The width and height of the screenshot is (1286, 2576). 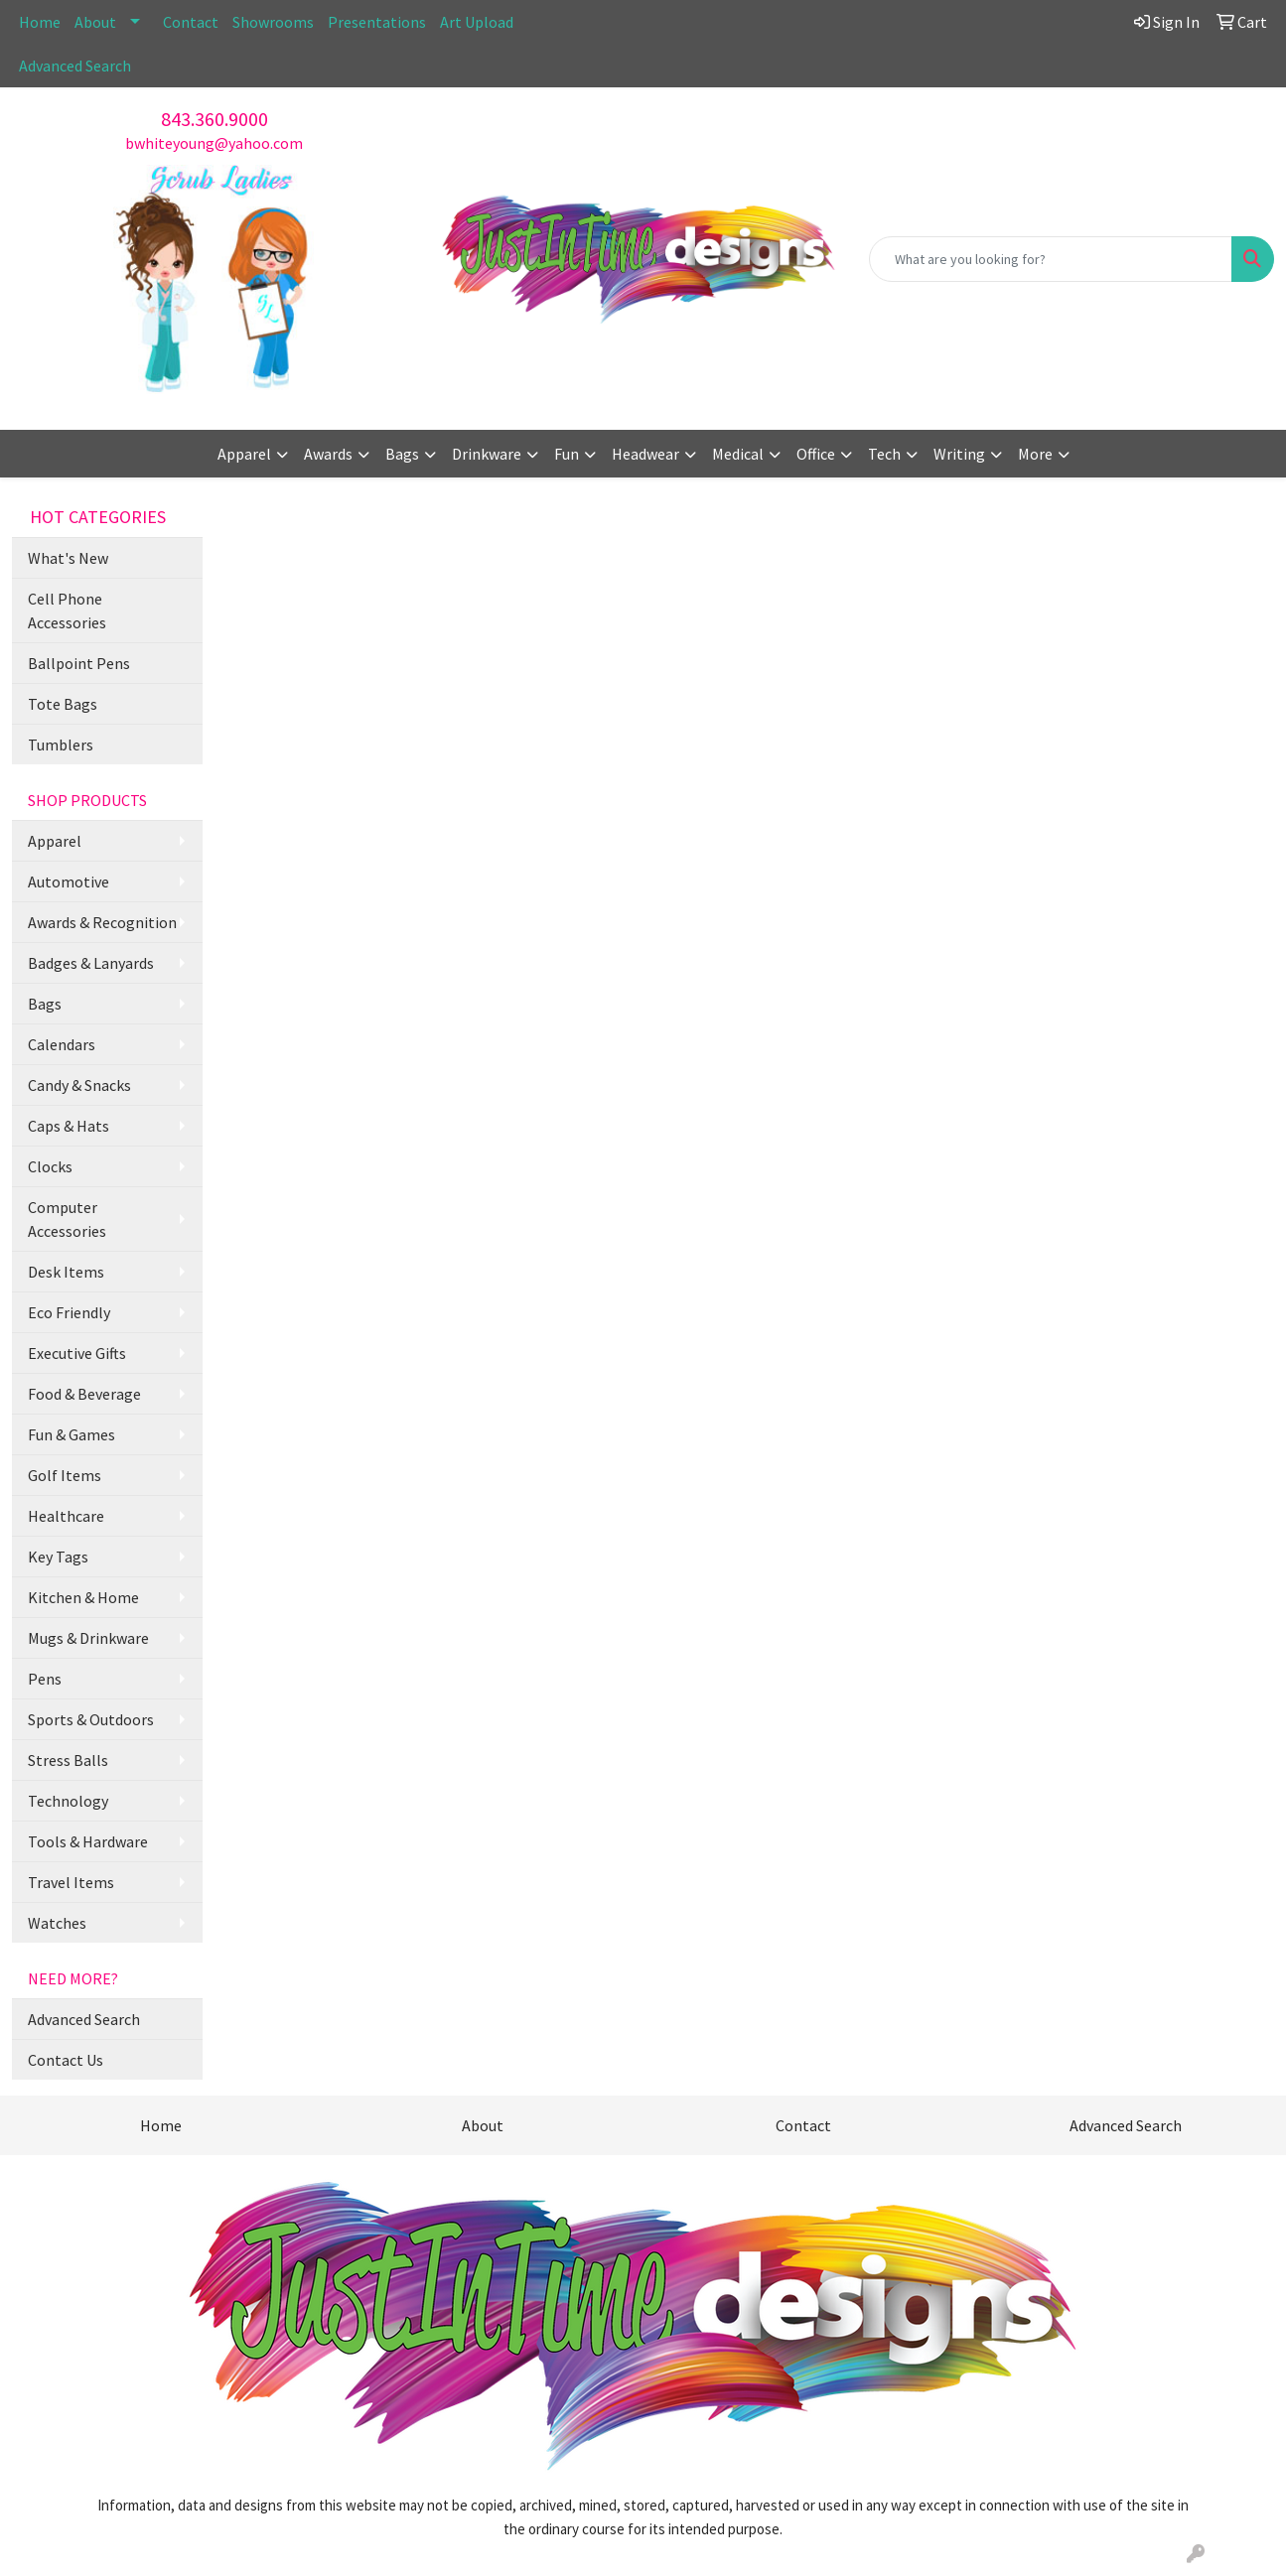 I want to click on Home, so click(x=40, y=22).